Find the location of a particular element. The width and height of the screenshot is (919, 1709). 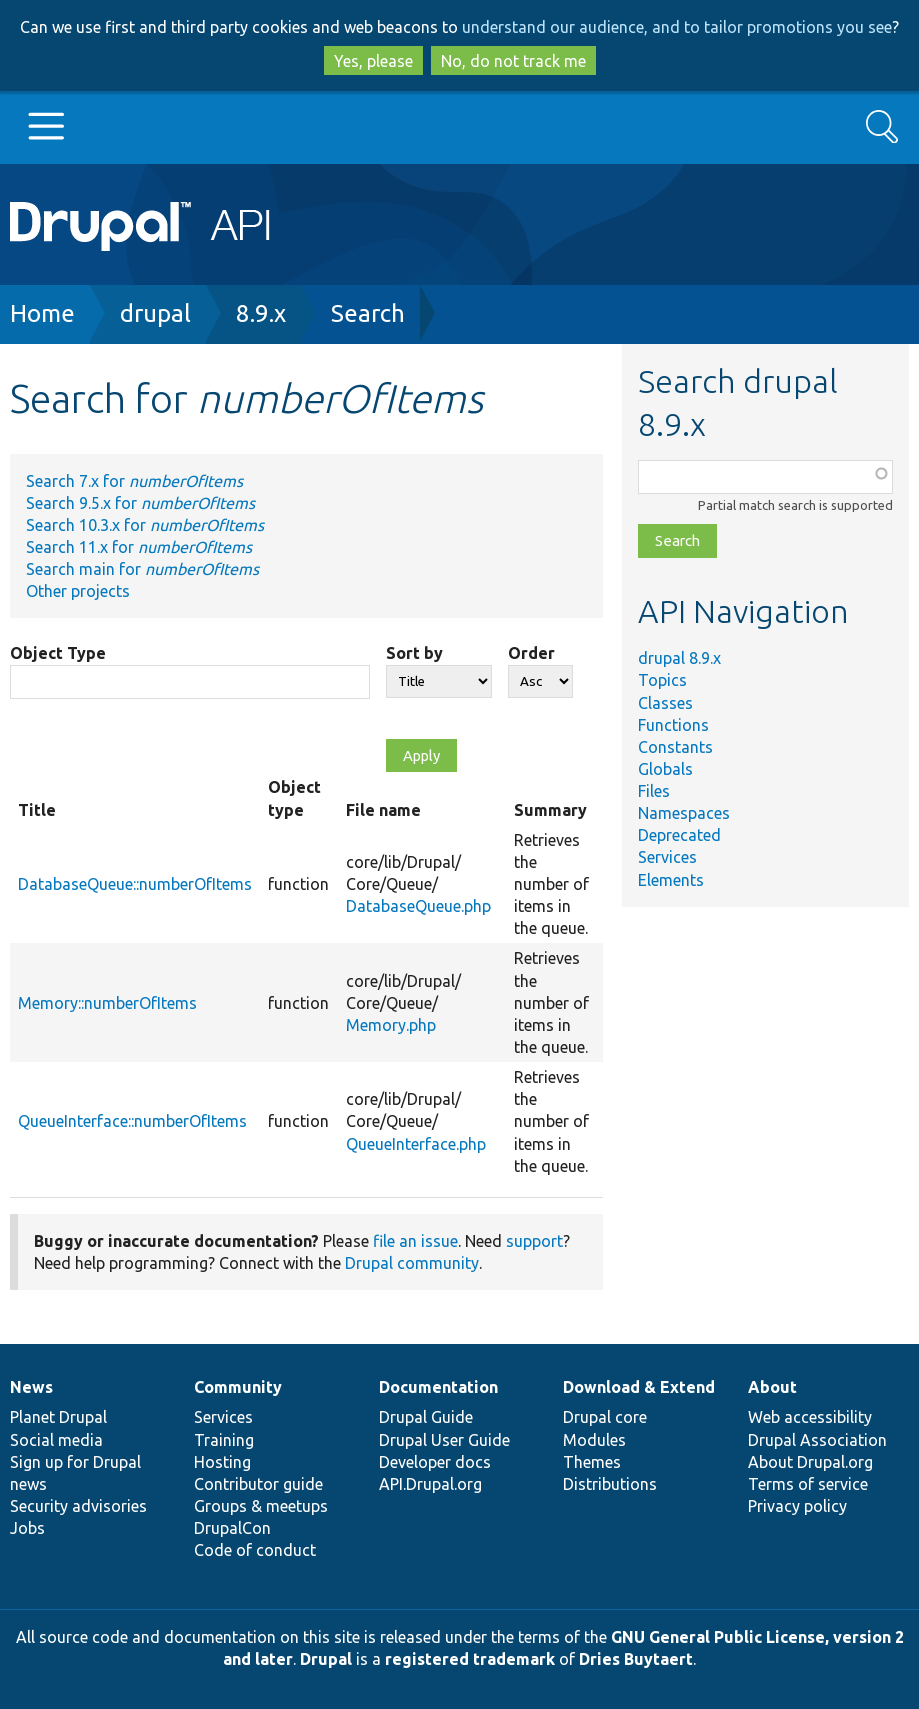

Jobs is located at coordinates (27, 1528).